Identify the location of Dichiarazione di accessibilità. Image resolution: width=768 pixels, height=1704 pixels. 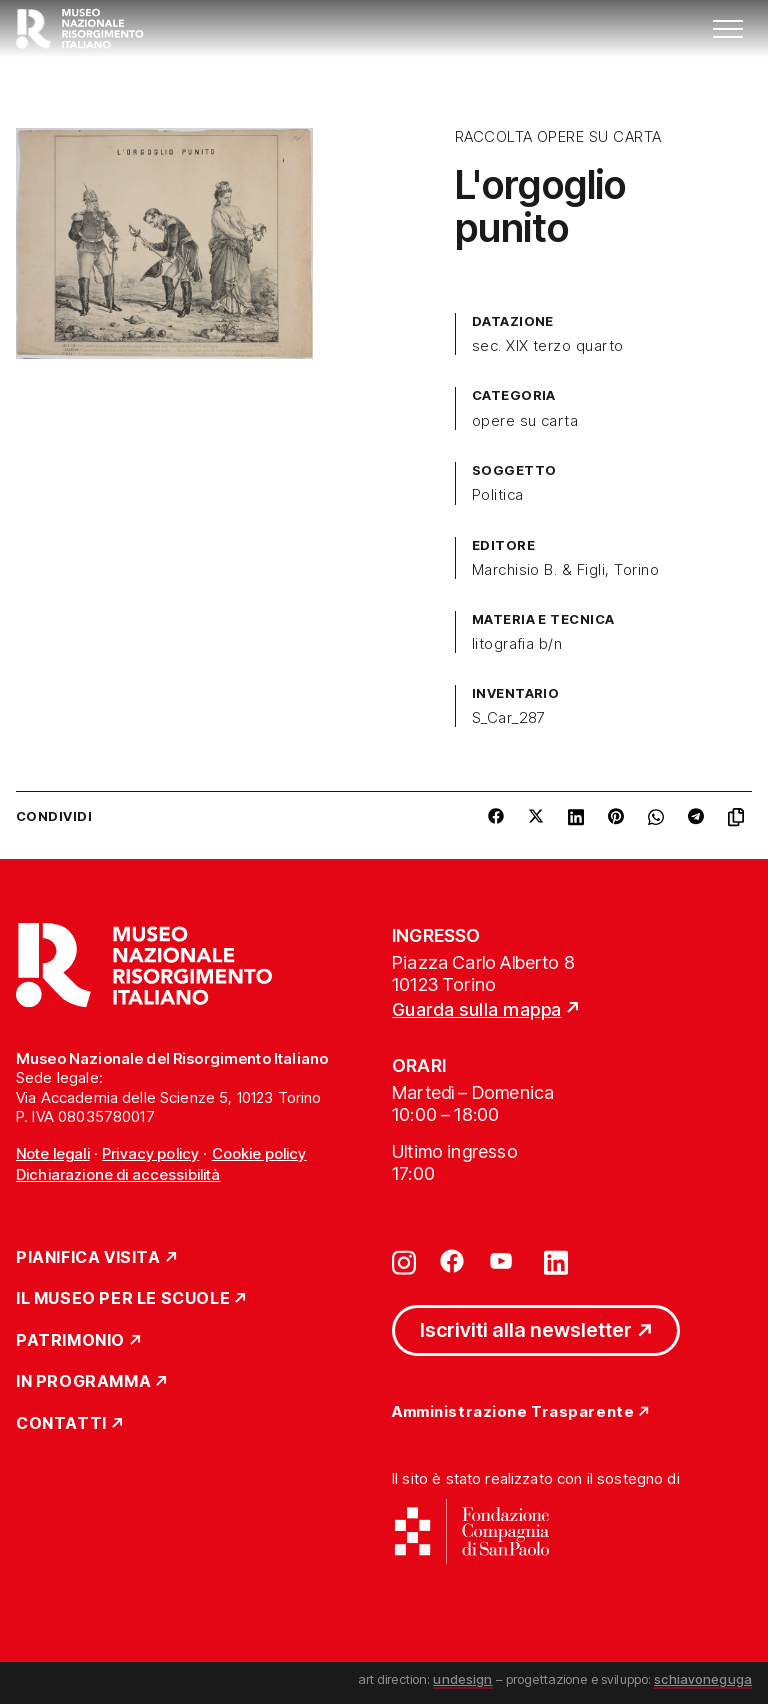
(118, 1174).